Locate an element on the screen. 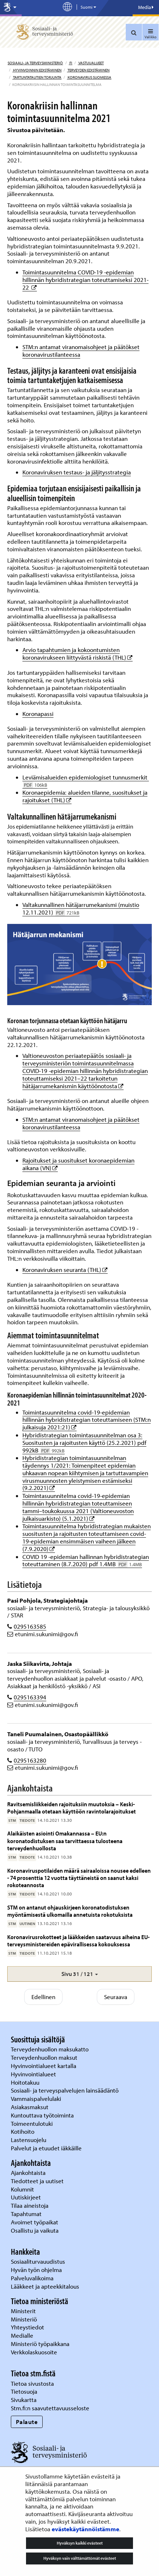 Image resolution: width=159 pixels, height=2576 pixels. Tilaa aineistoja is located at coordinates (29, 2205).